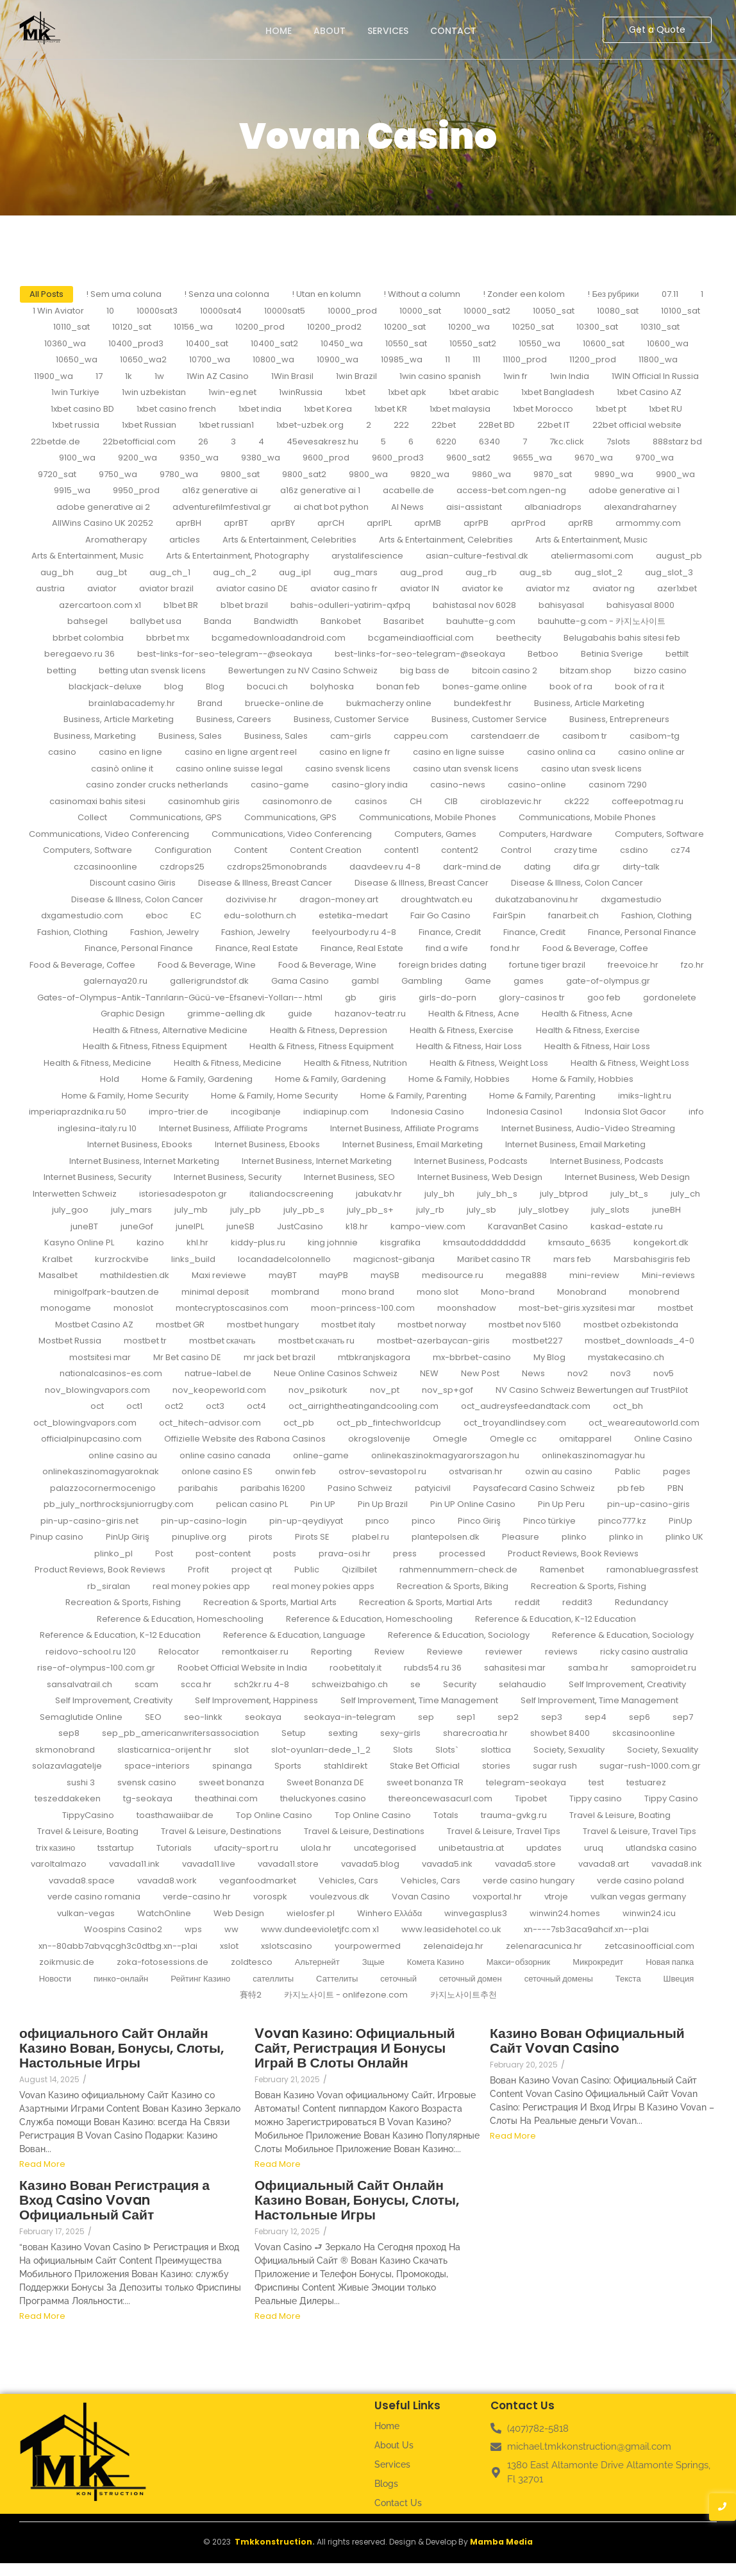 Image resolution: width=736 pixels, height=2576 pixels. Describe the element at coordinates (387, 30) in the screenshot. I see `Services` at that location.